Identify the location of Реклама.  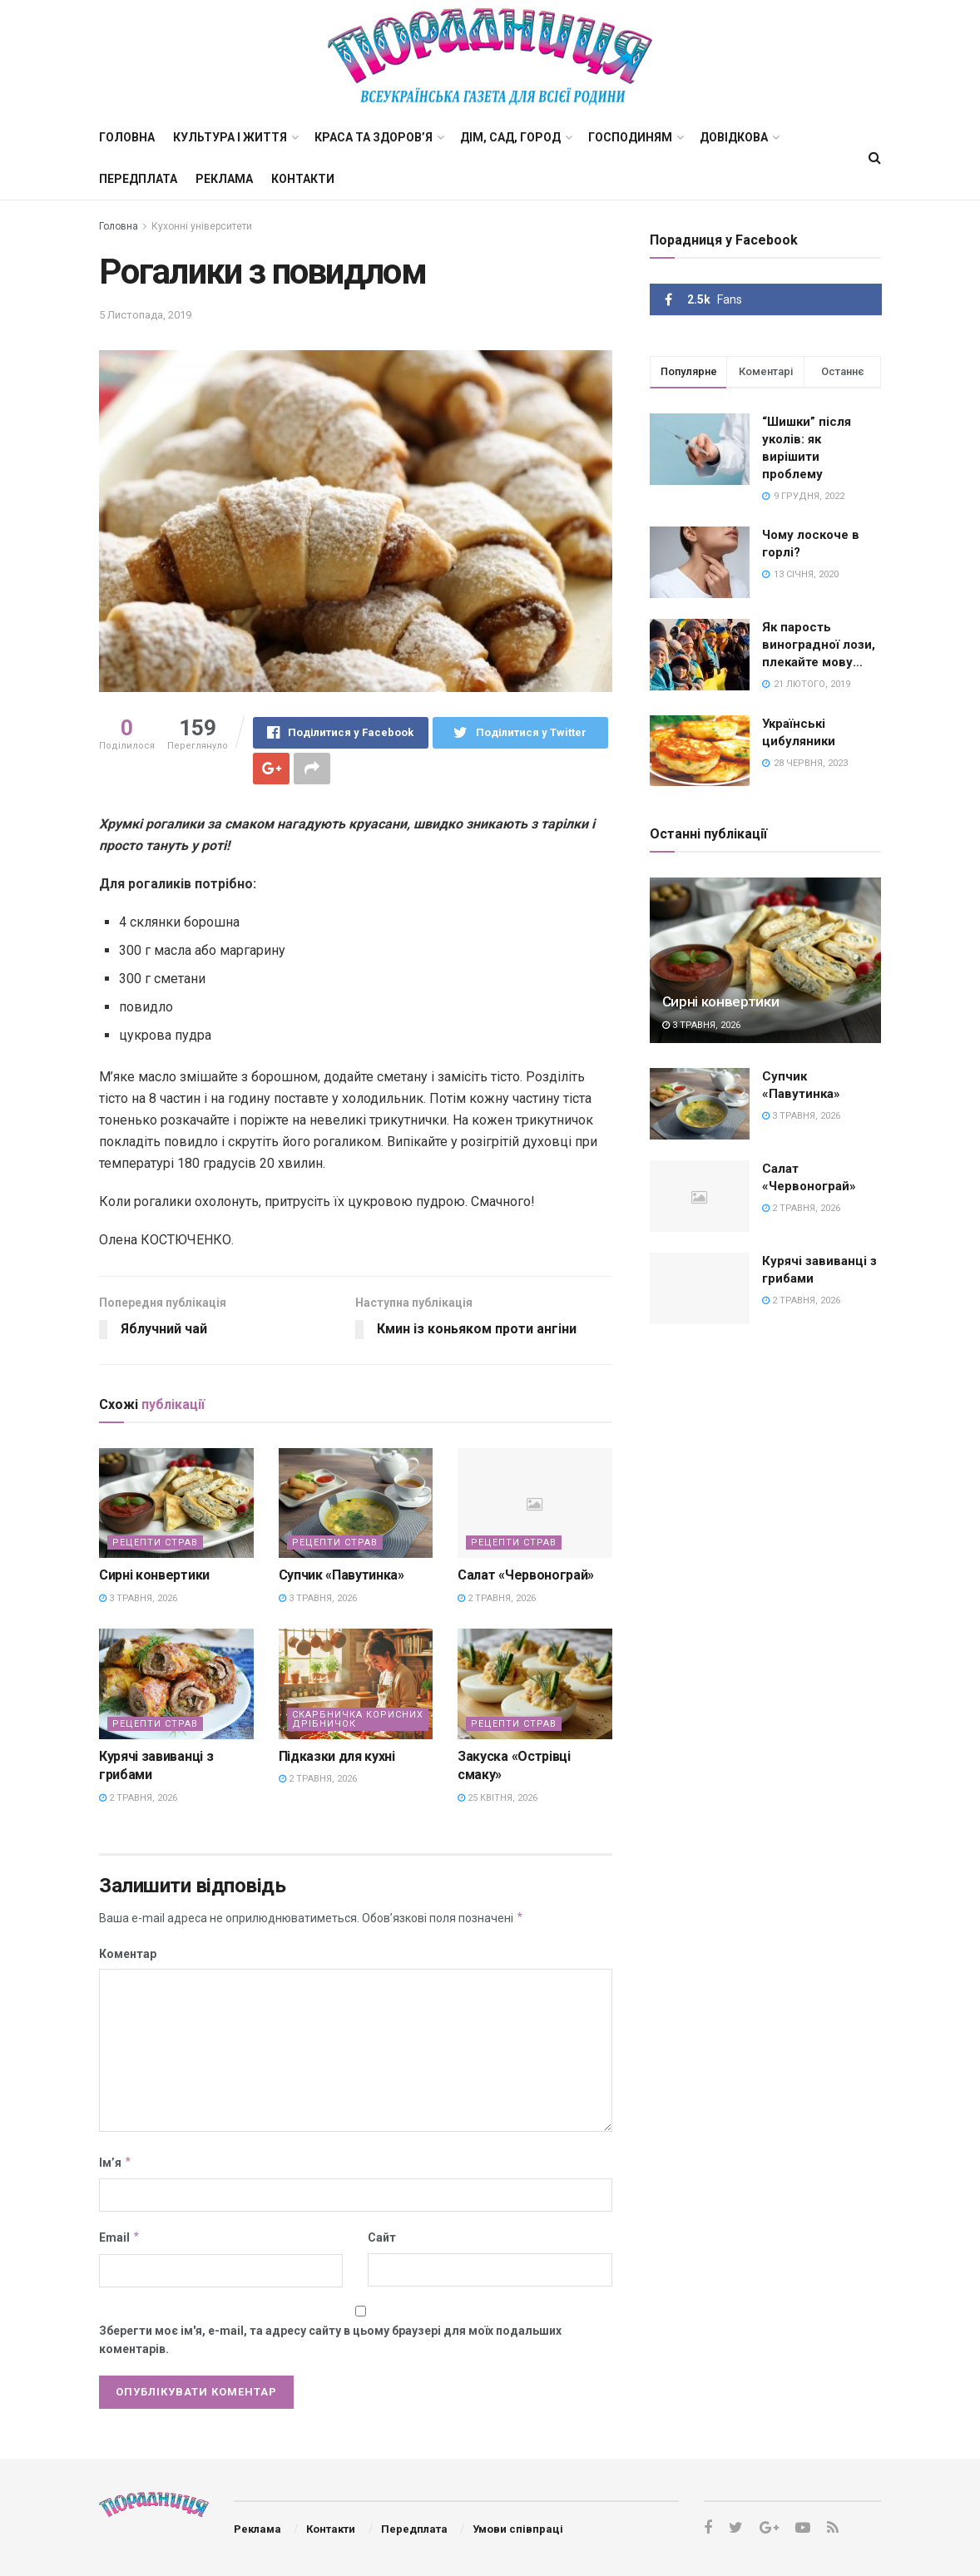
(224, 178).